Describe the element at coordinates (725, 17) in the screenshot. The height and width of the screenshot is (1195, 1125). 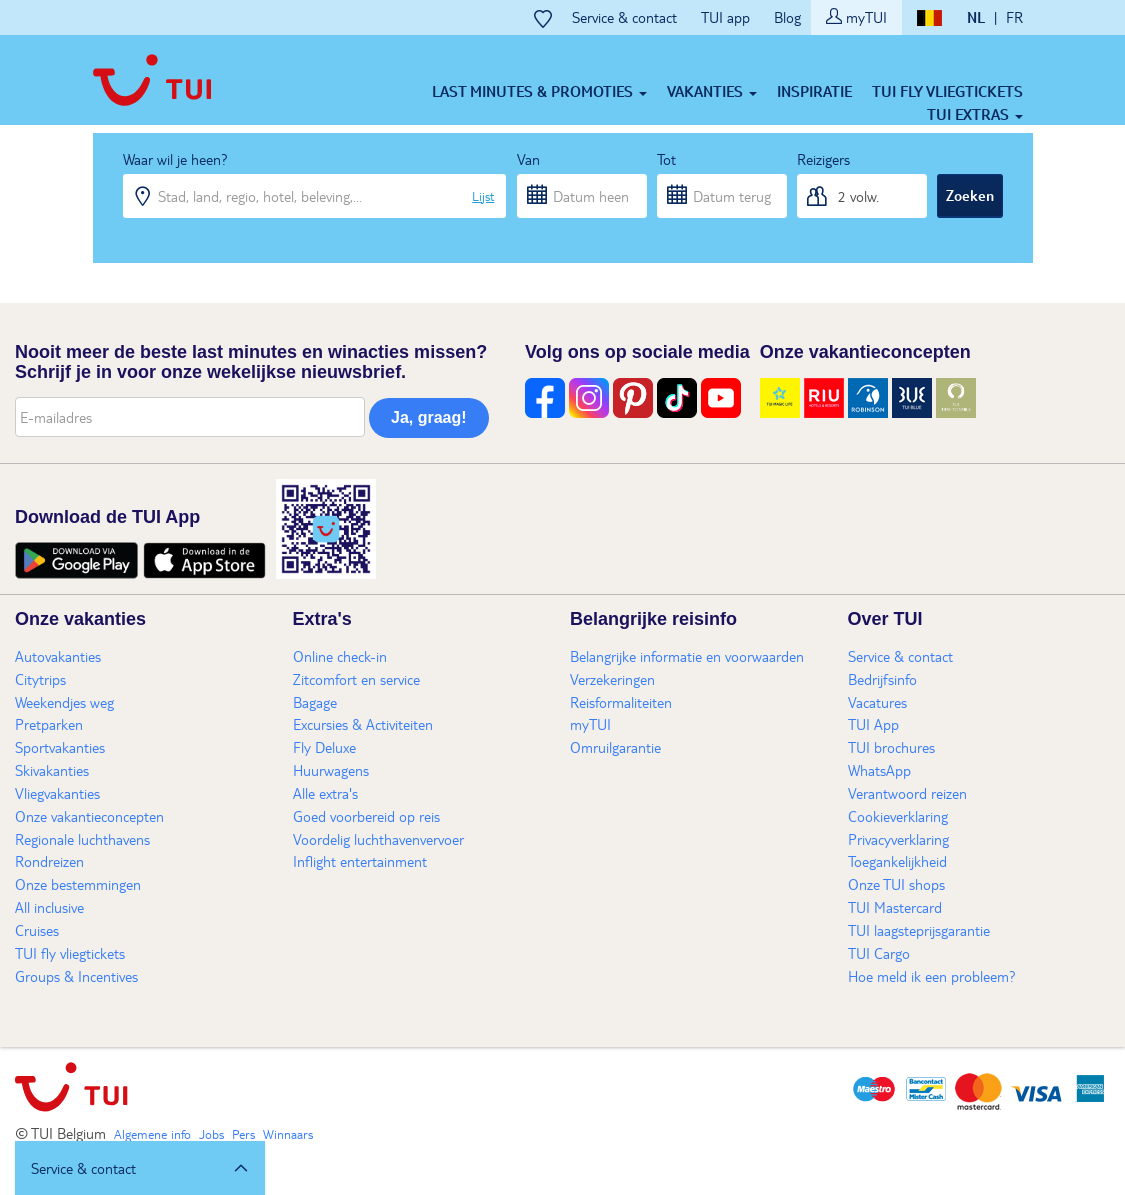
I see `TUI app` at that location.